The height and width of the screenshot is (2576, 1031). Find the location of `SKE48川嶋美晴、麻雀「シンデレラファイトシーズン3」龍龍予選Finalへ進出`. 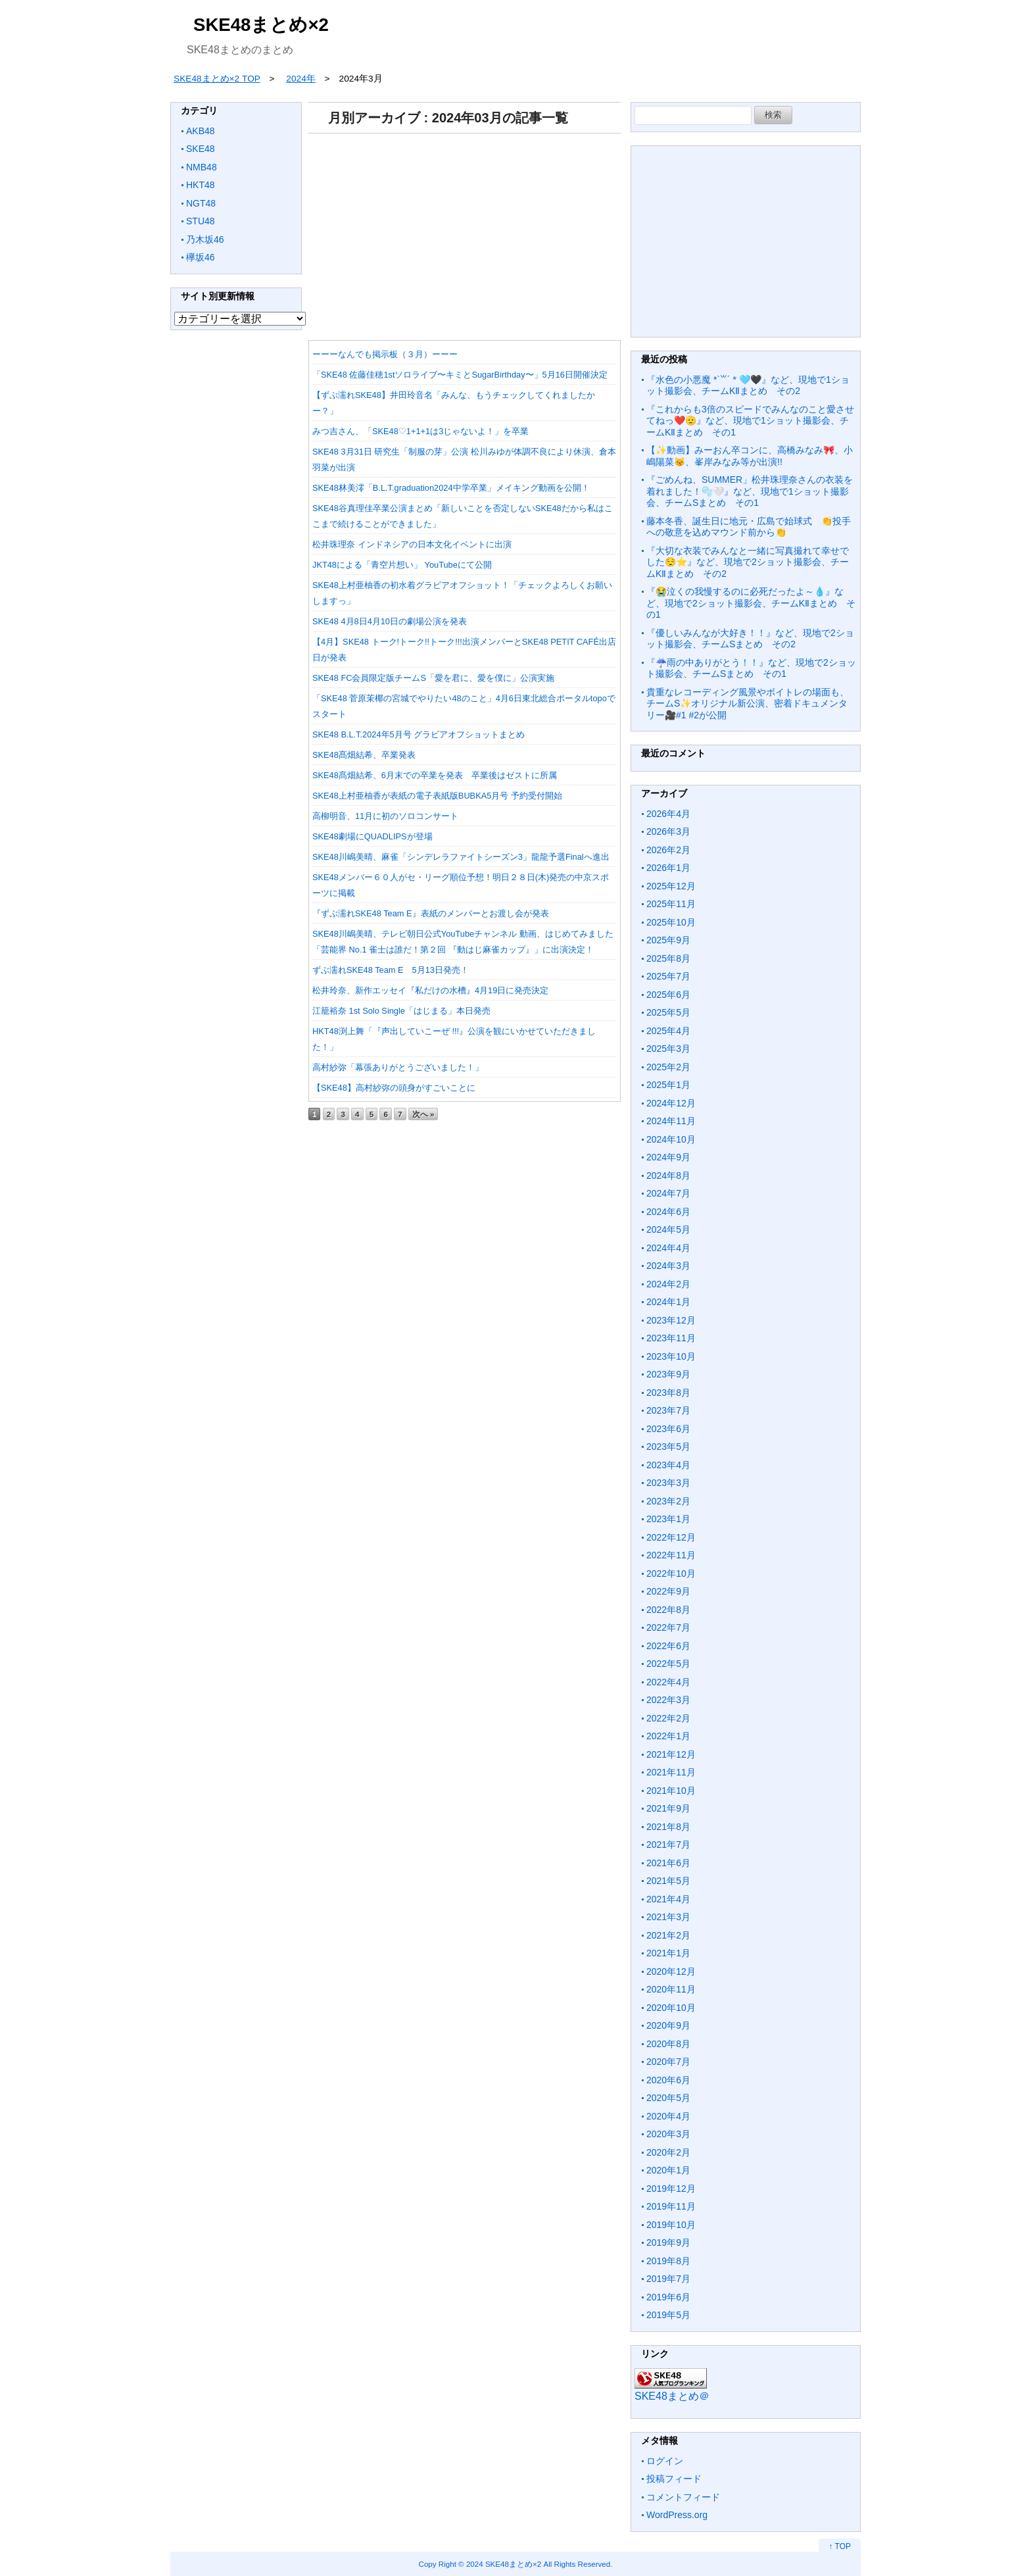

SKE48川嶋美晴、麻雀「シンデレラファイトシーズン3」龍龍予選Finalへ進出 is located at coordinates (461, 857).